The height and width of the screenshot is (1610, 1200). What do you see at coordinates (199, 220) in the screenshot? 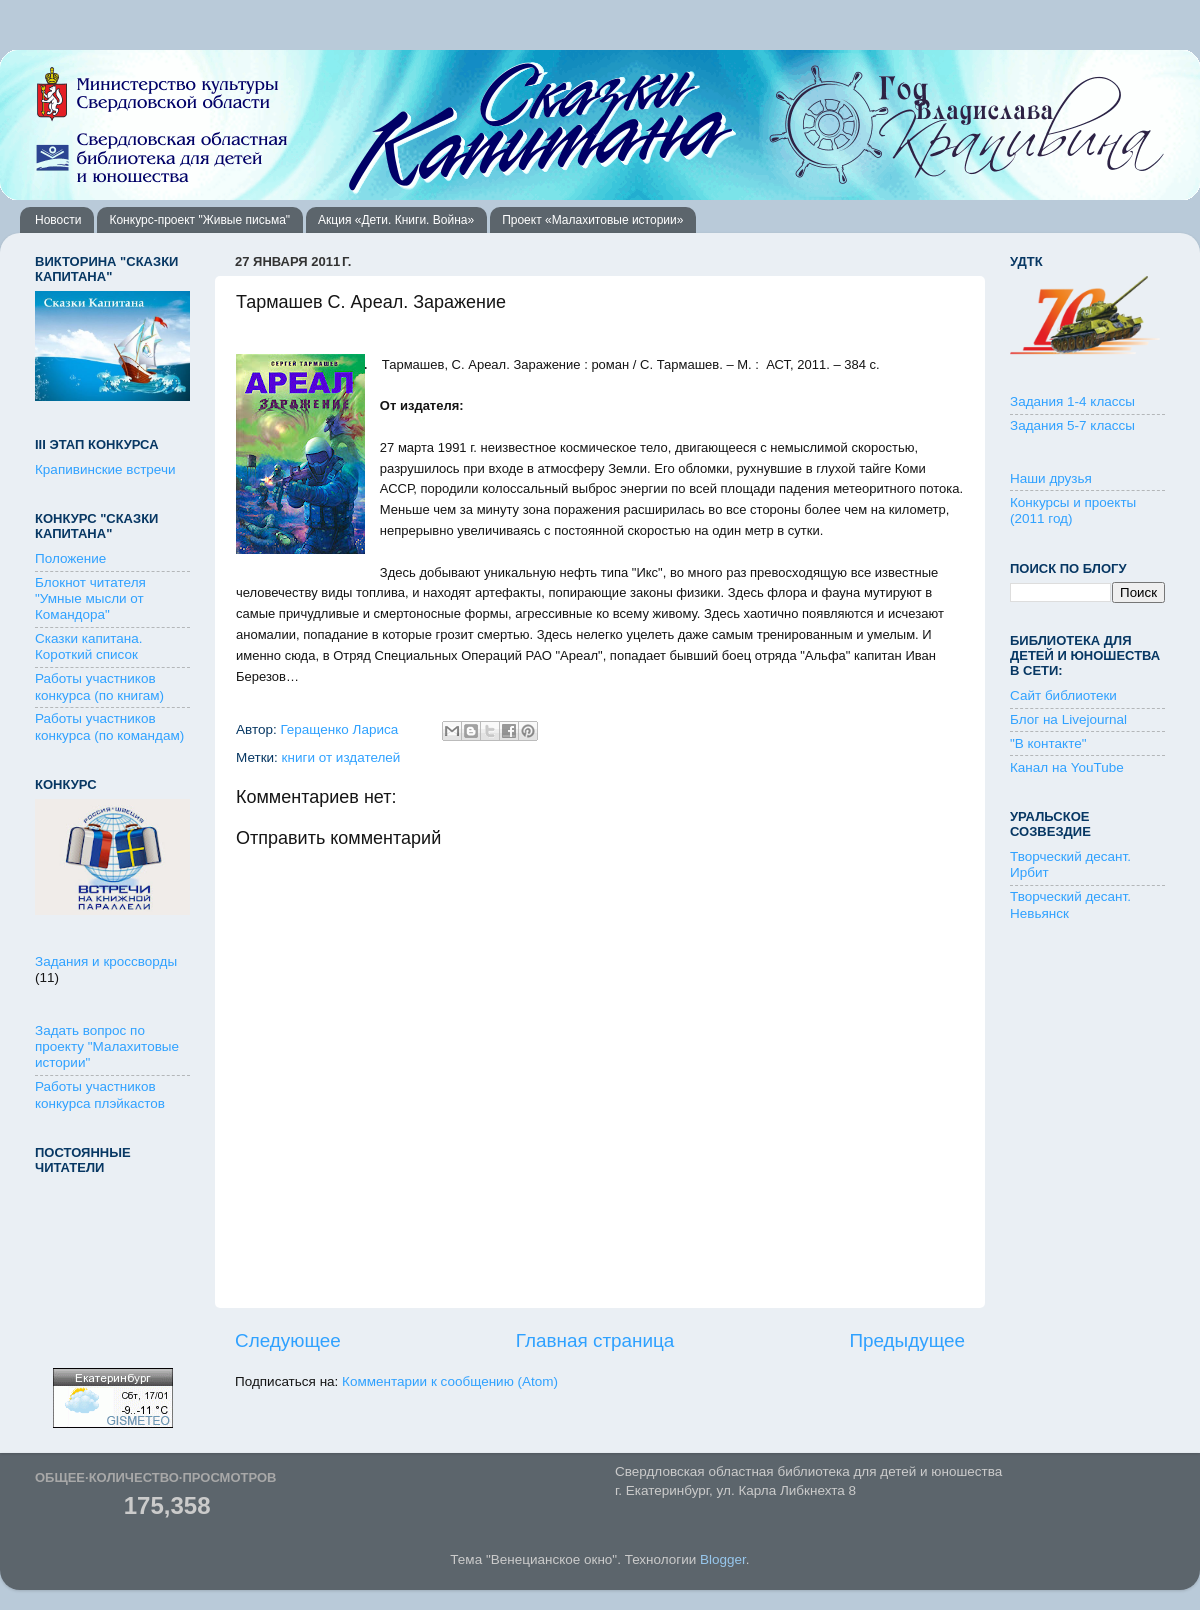
I see `Конкурс-проект "Живые письма"` at bounding box center [199, 220].